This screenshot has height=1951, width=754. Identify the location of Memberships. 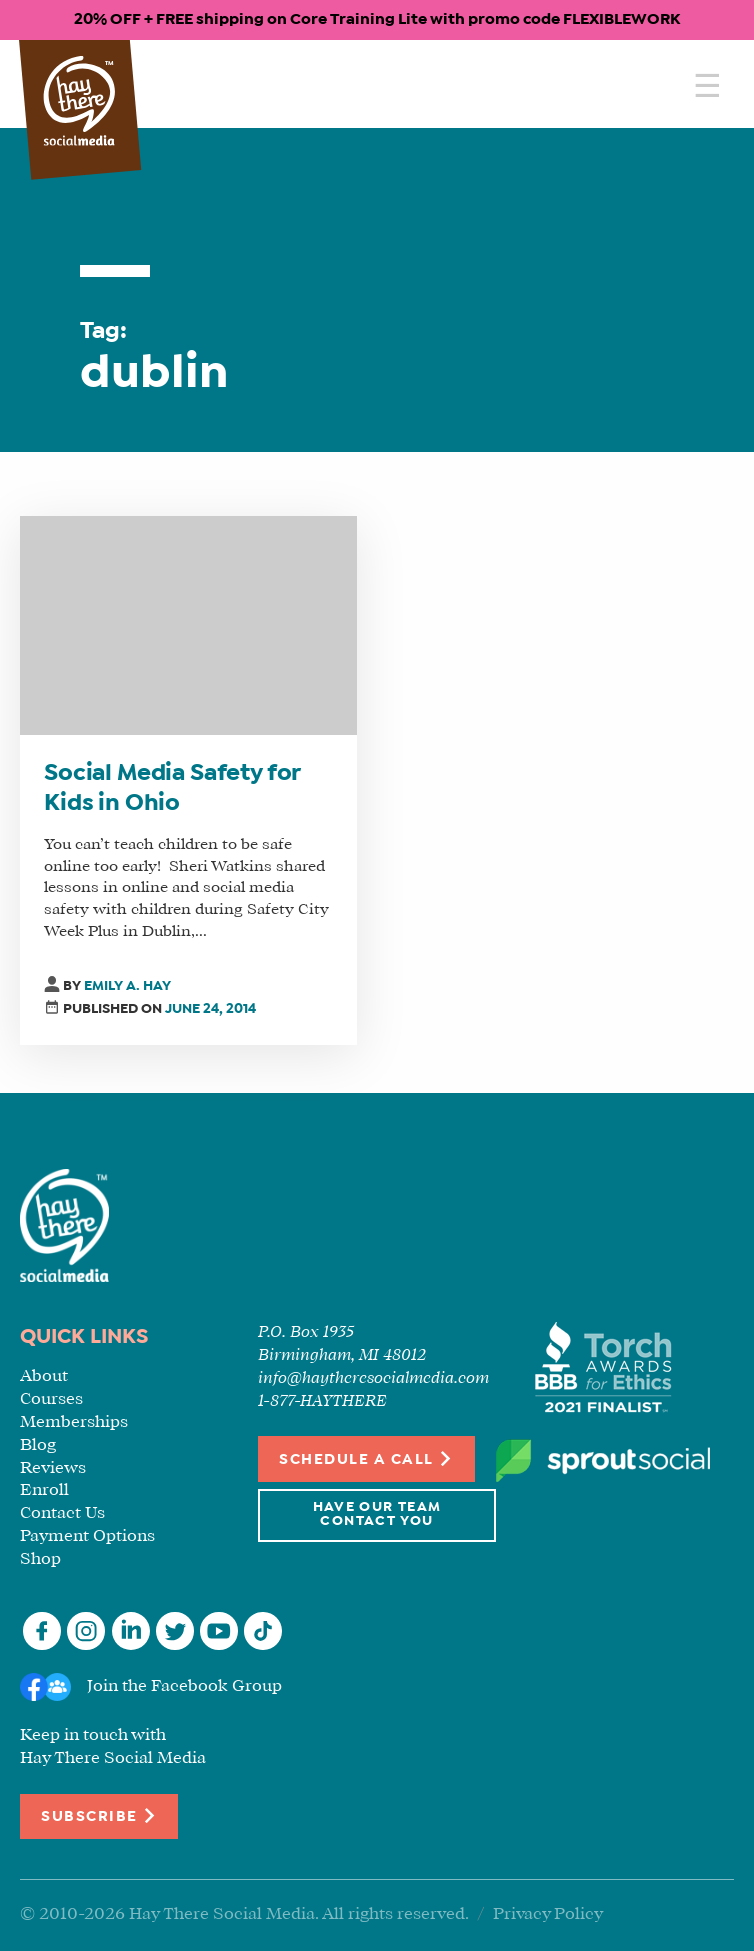
(74, 1422).